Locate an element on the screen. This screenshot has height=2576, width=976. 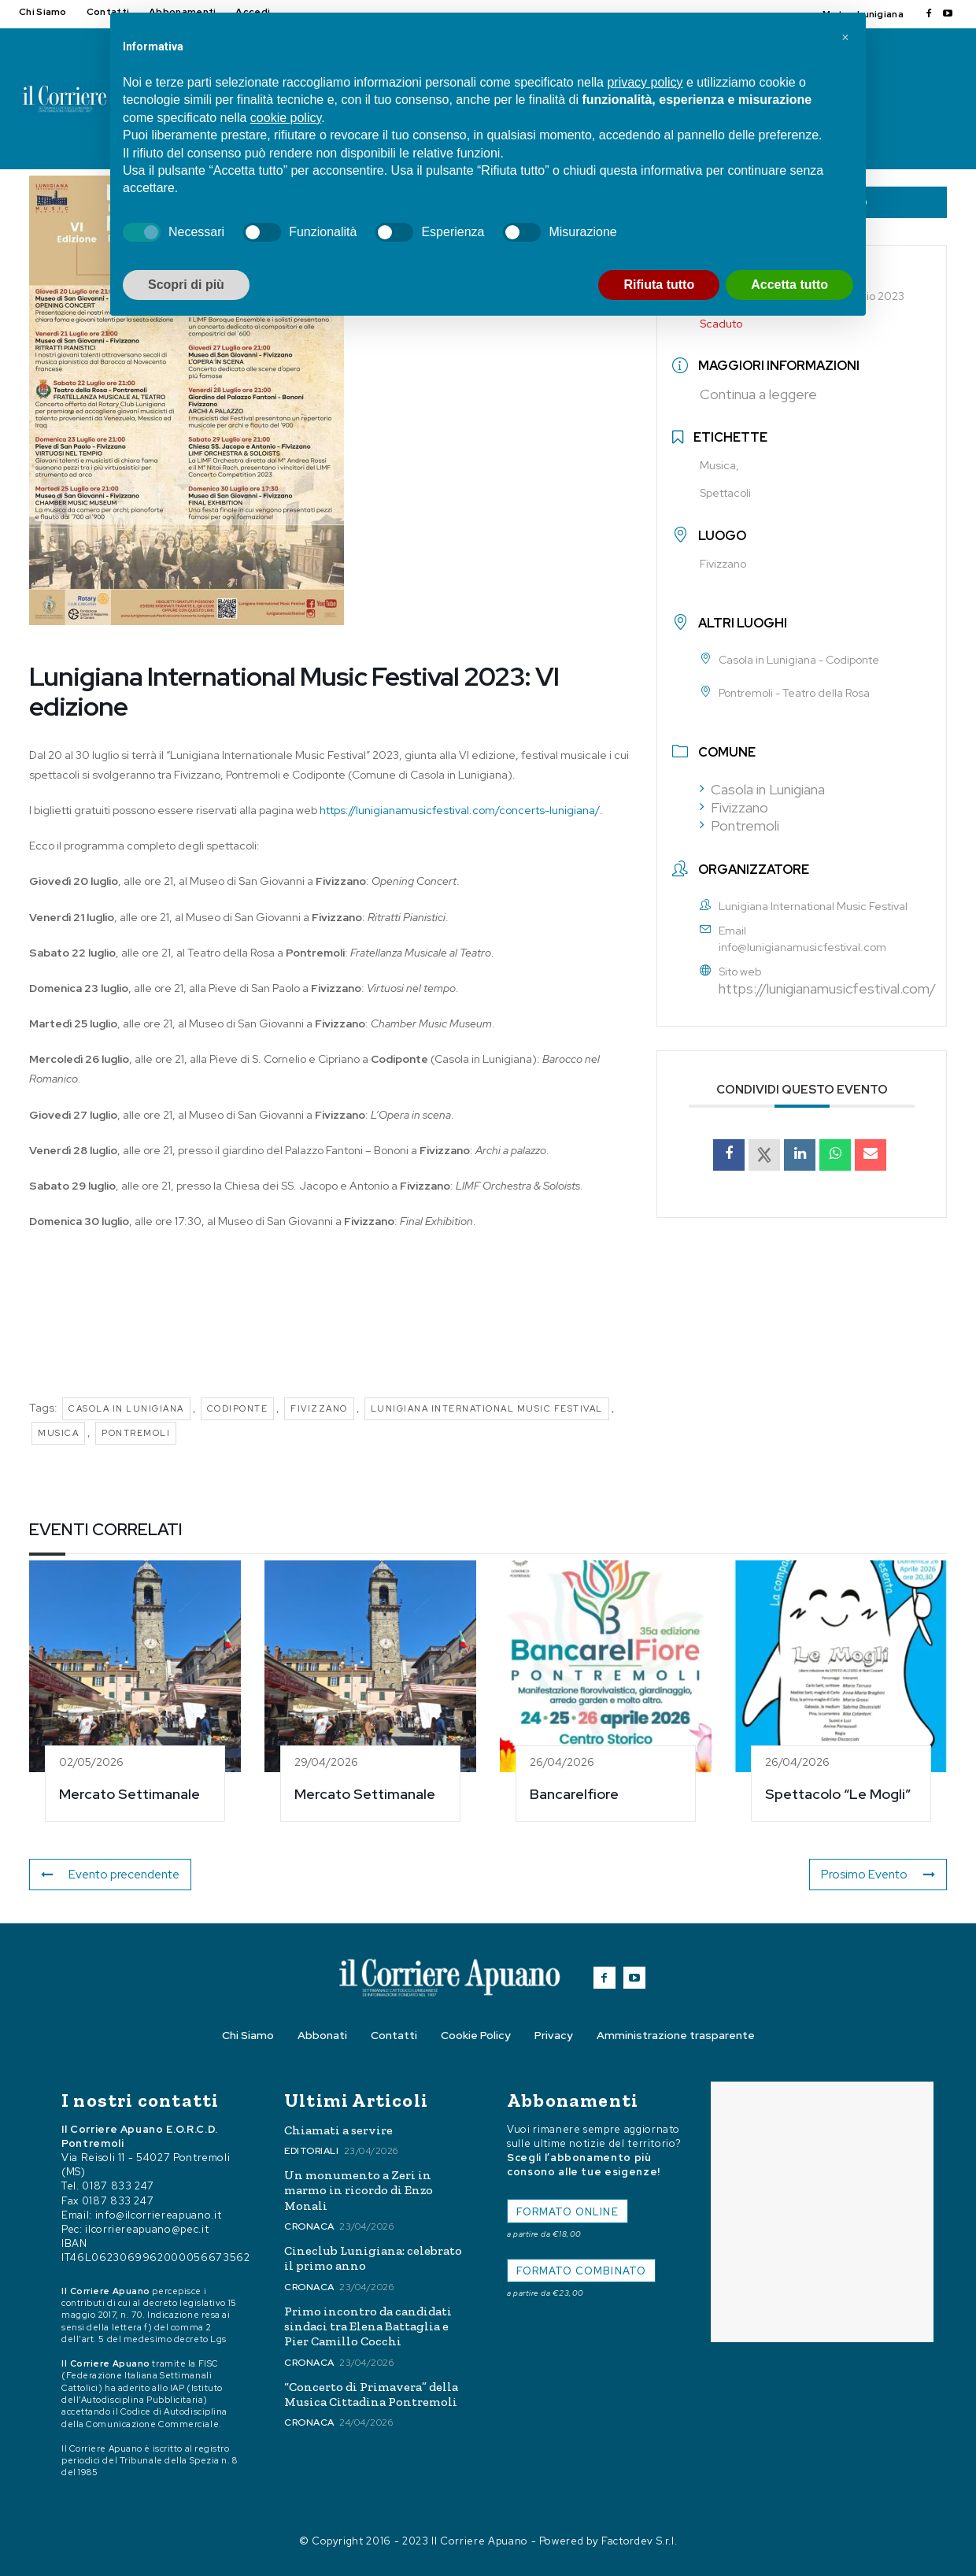
Codiponte is located at coordinates (237, 1408).